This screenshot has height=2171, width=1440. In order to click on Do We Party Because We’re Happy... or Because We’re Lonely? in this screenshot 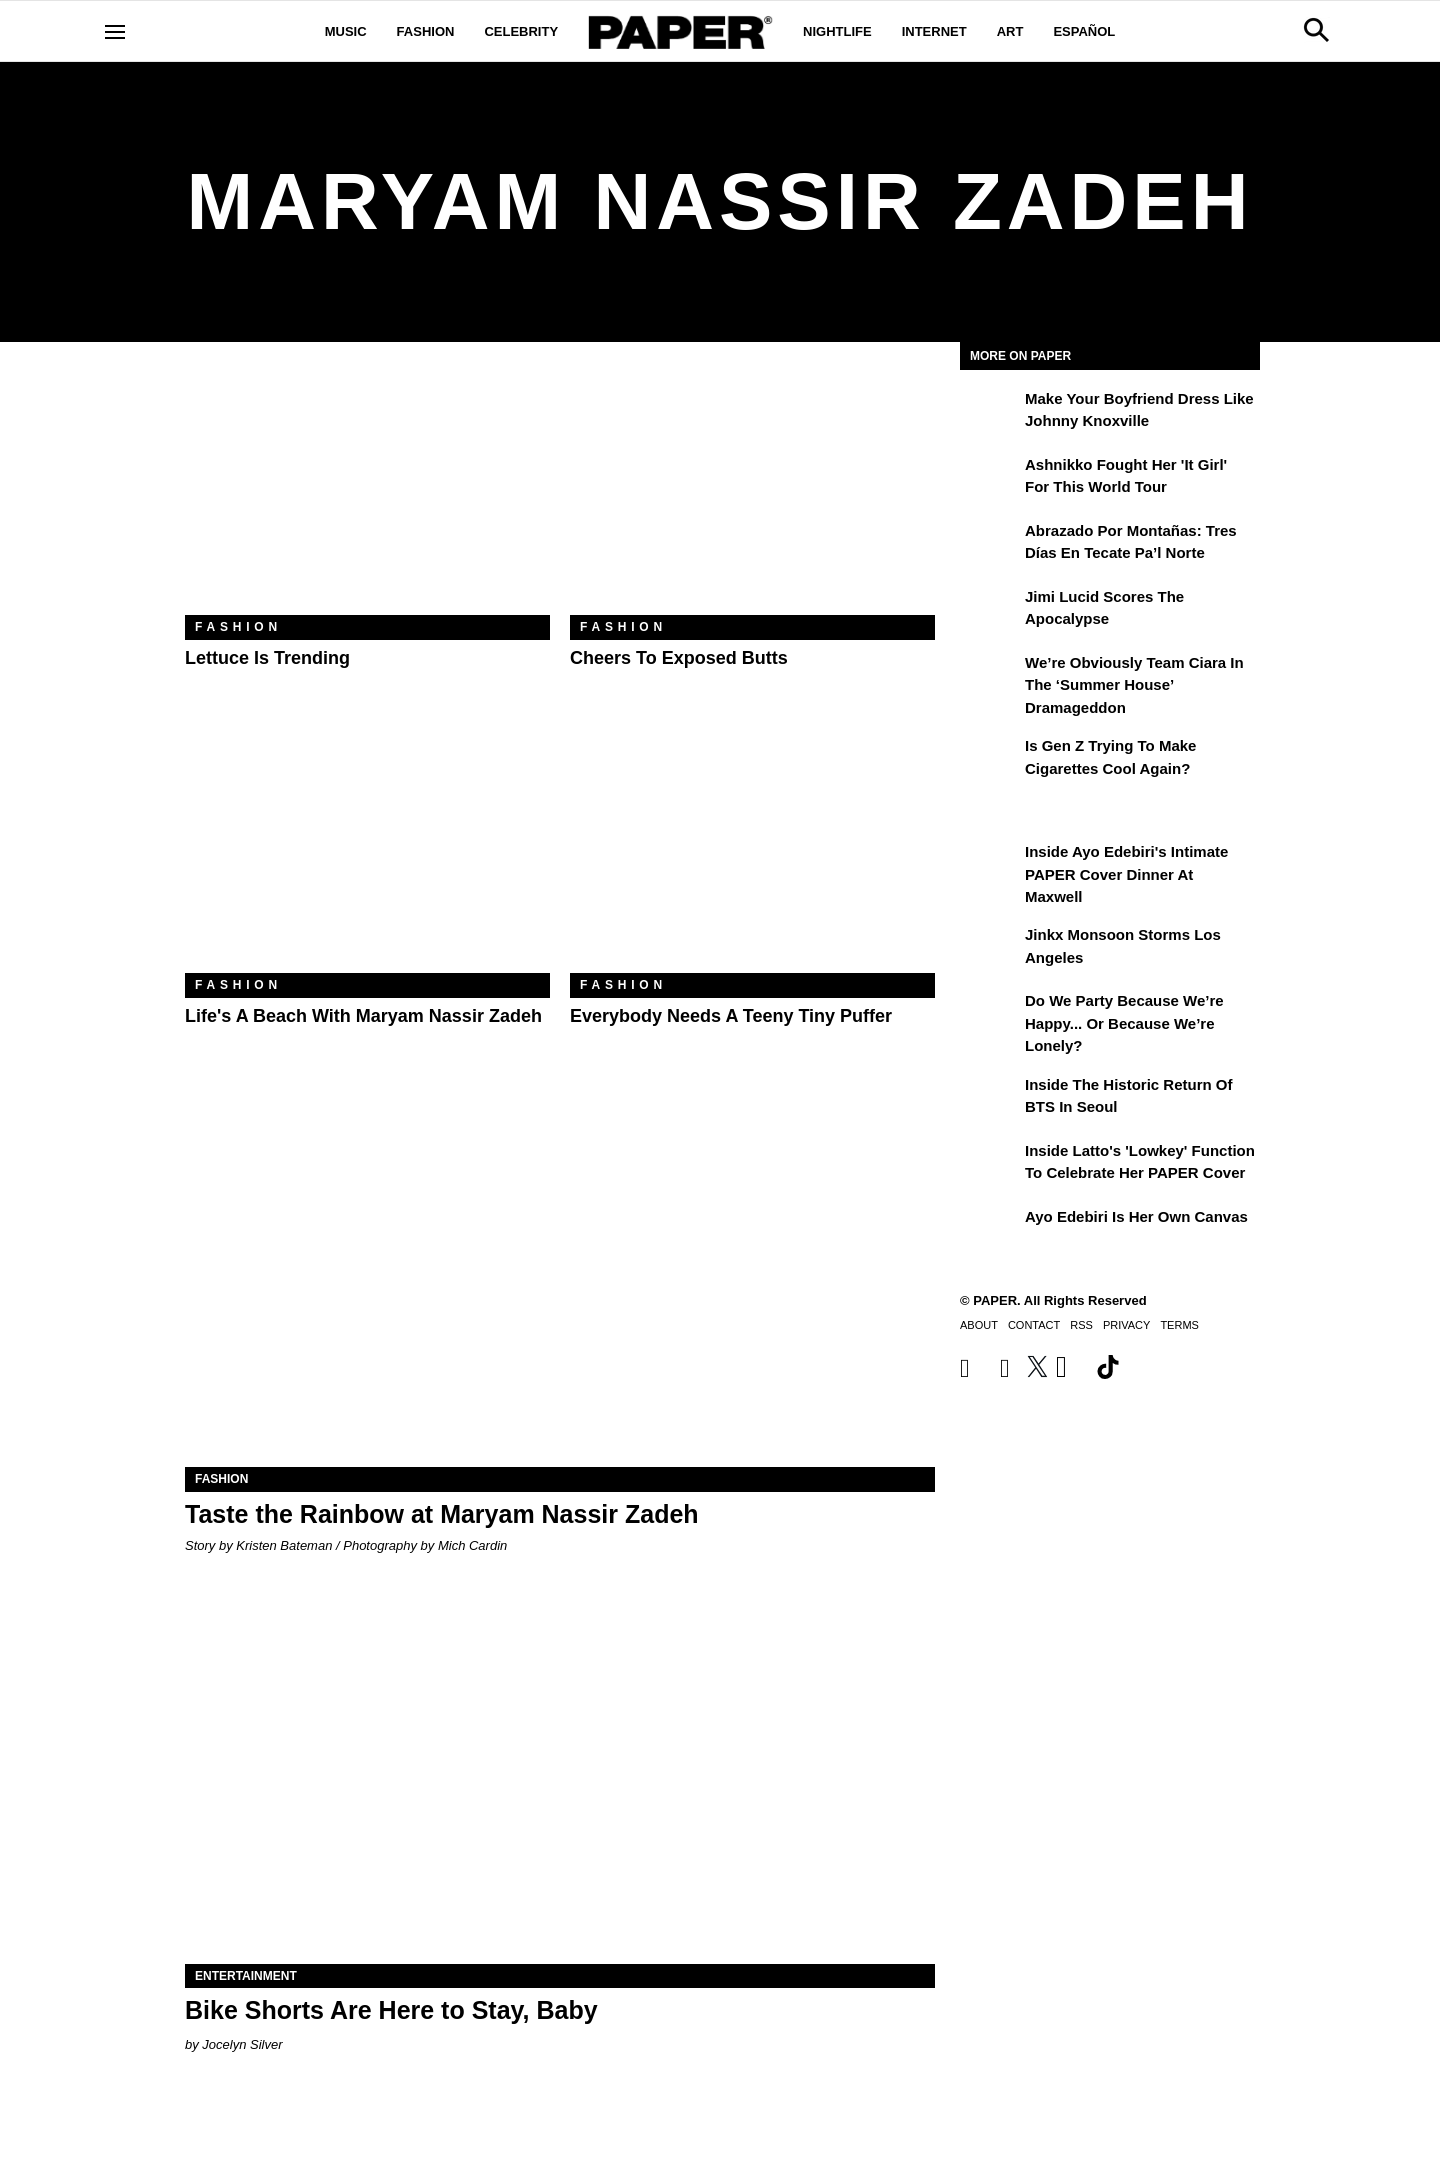, I will do `click(1124, 1023)`.